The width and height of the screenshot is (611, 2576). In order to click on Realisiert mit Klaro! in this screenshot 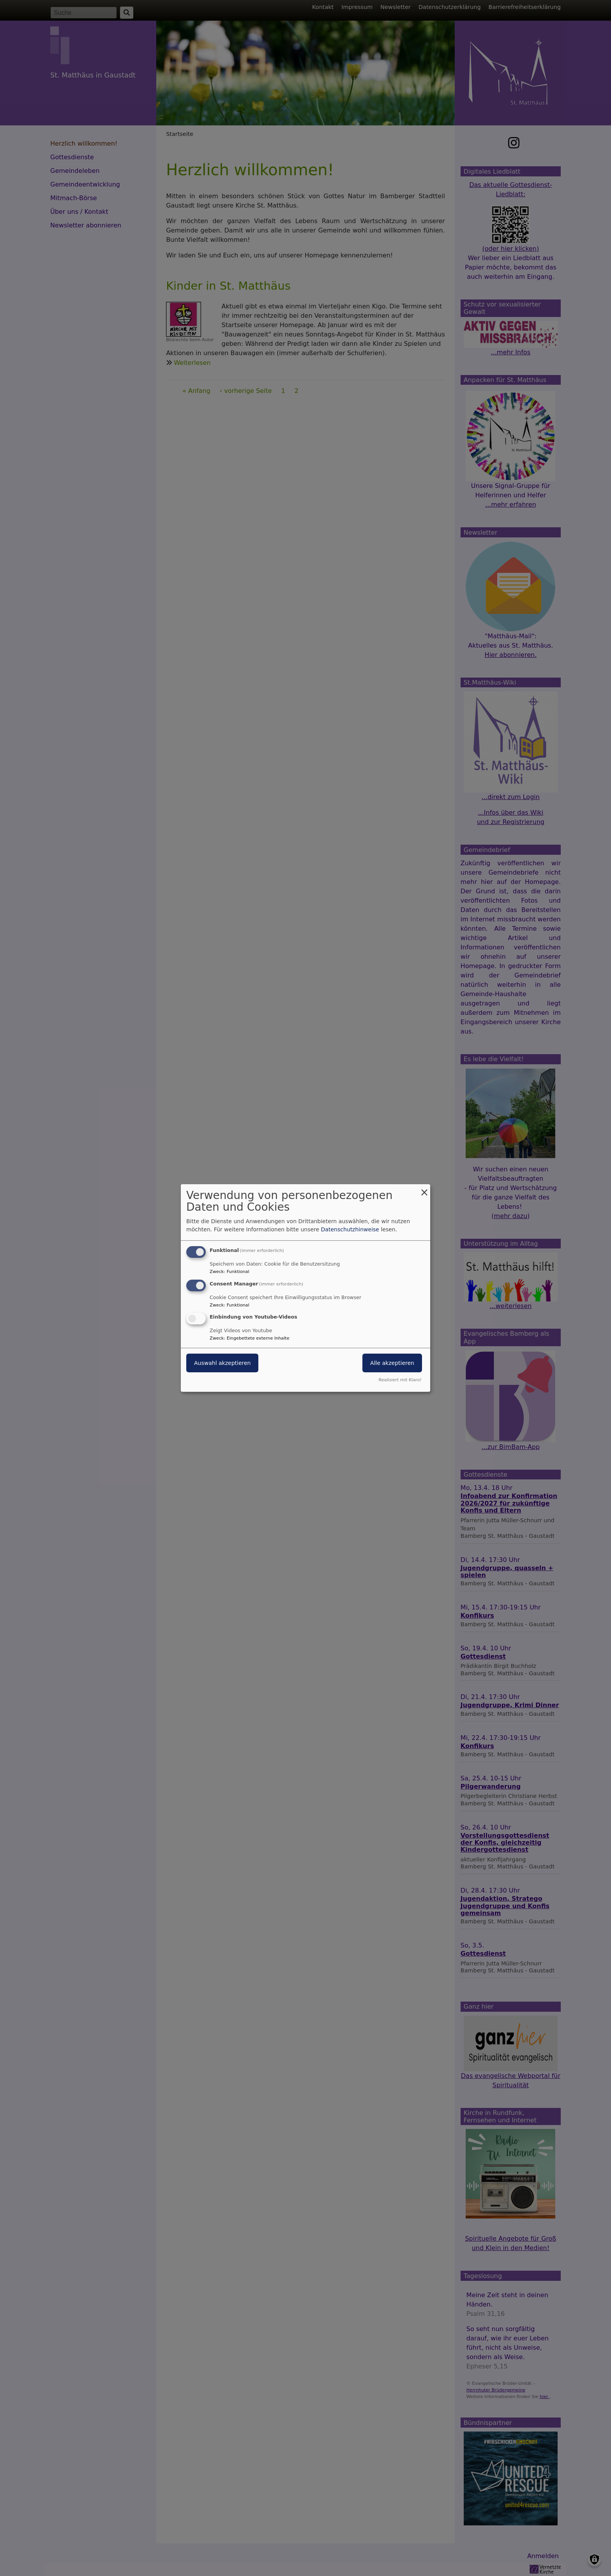, I will do `click(400, 1379)`.